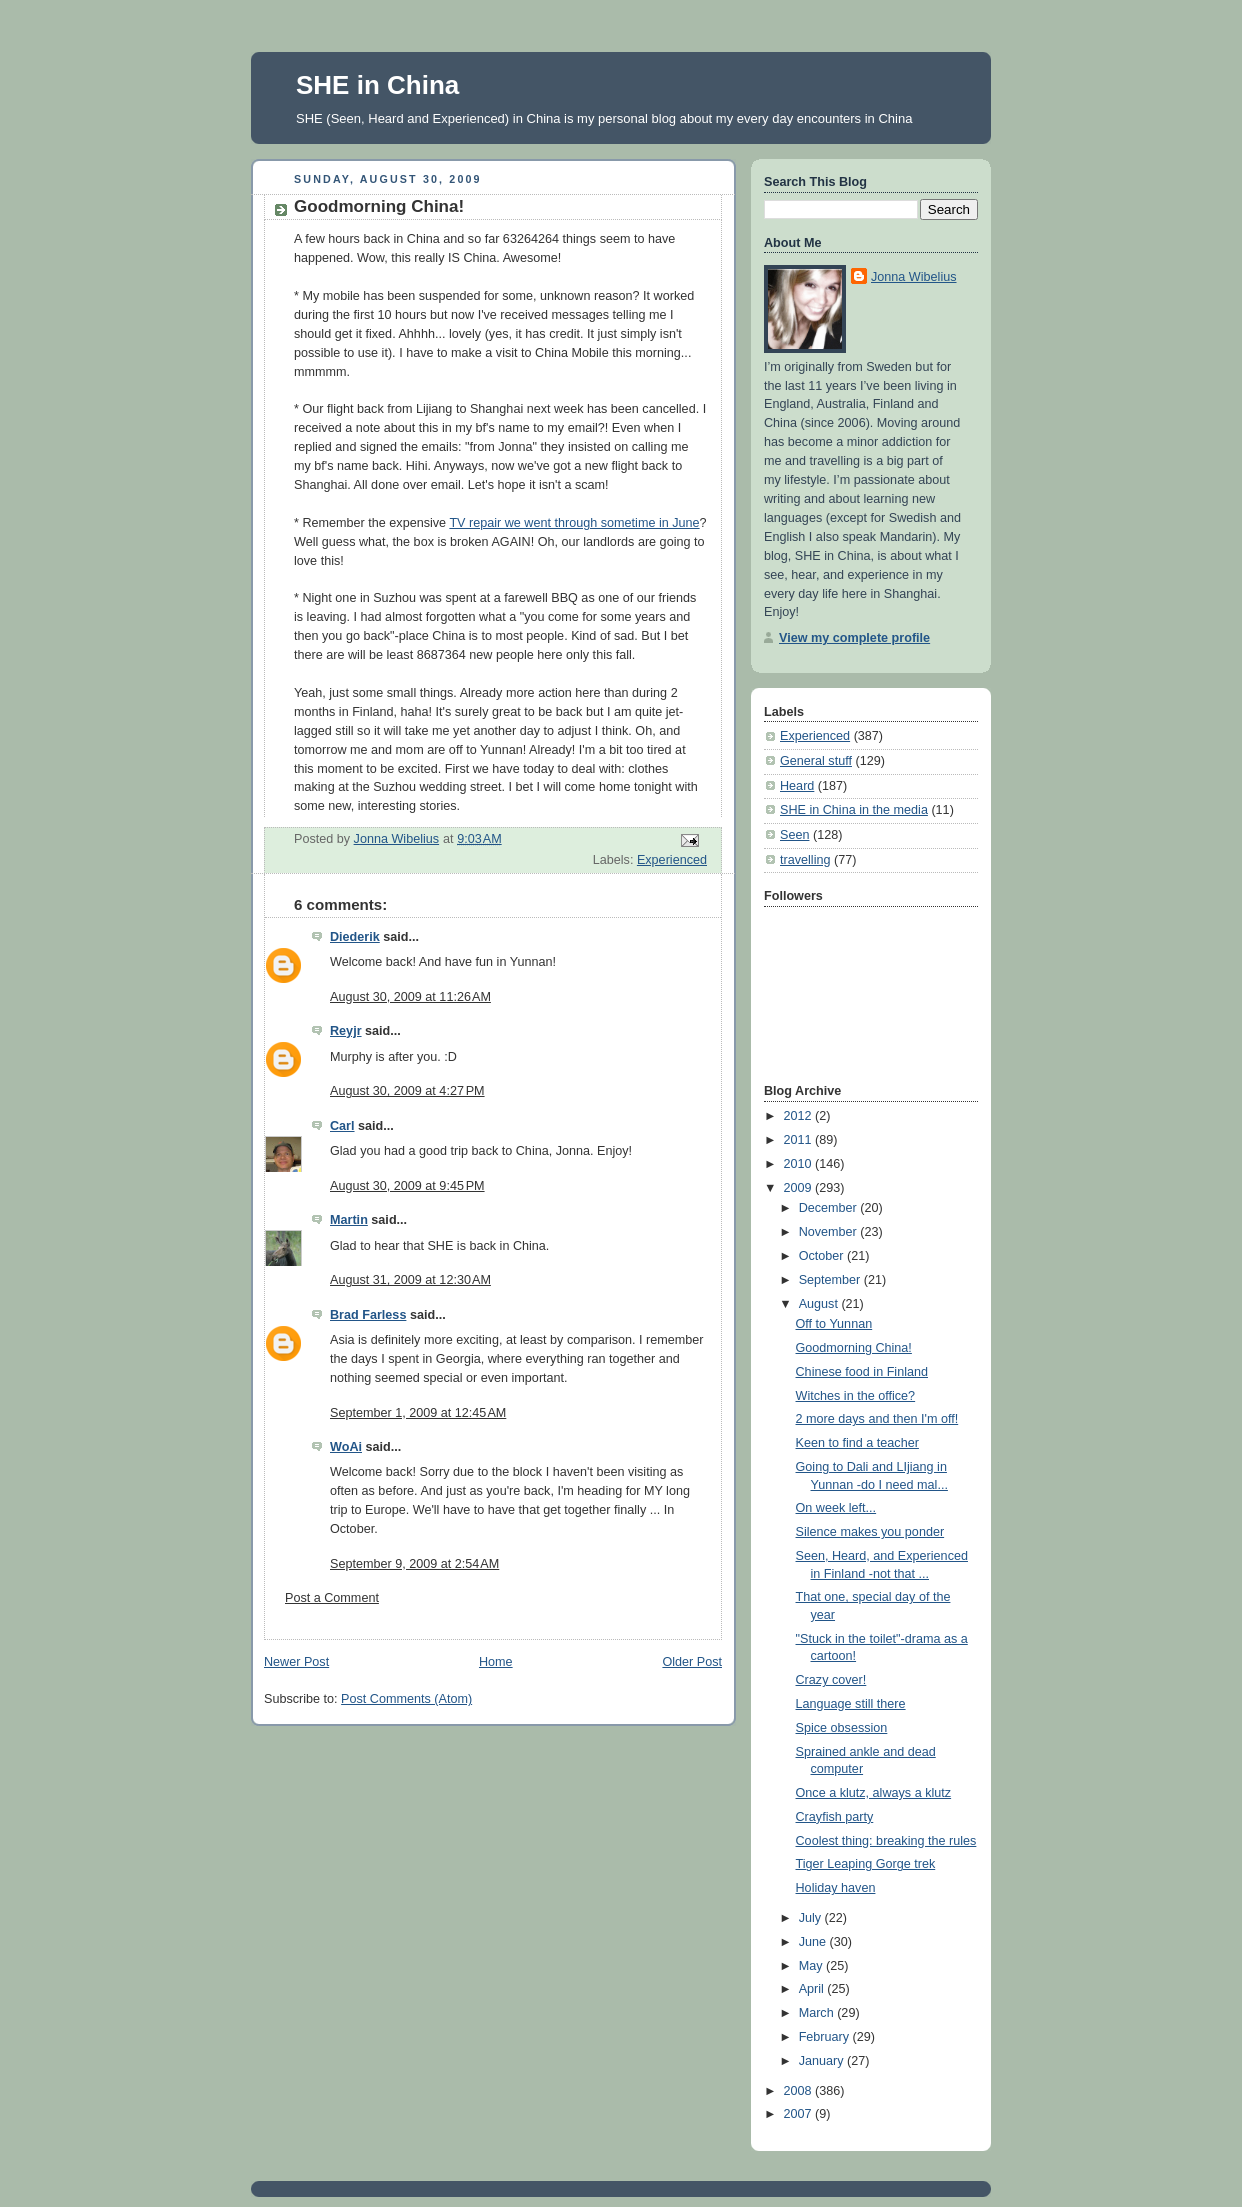 Image resolution: width=1242 pixels, height=2207 pixels. I want to click on September 9, 2009 at 2:54 AM, so click(414, 1564).